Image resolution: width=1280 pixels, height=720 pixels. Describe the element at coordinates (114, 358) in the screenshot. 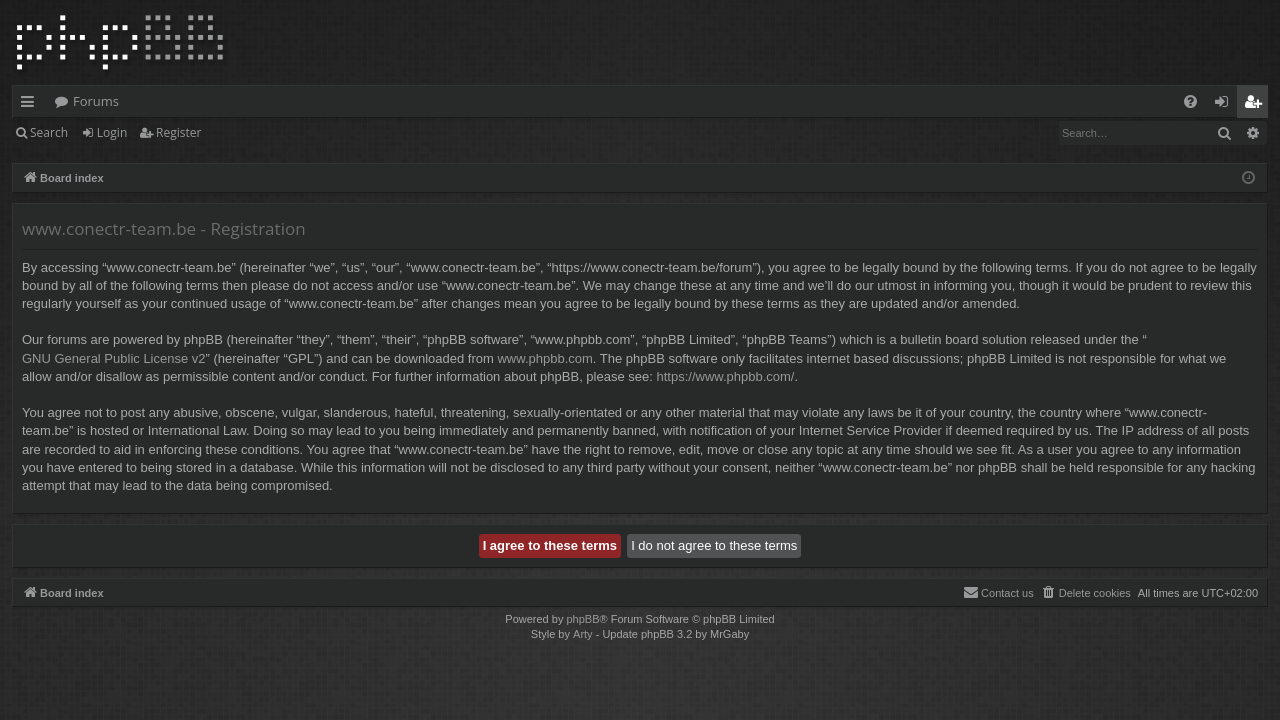

I see `GNU General Public License v2` at that location.